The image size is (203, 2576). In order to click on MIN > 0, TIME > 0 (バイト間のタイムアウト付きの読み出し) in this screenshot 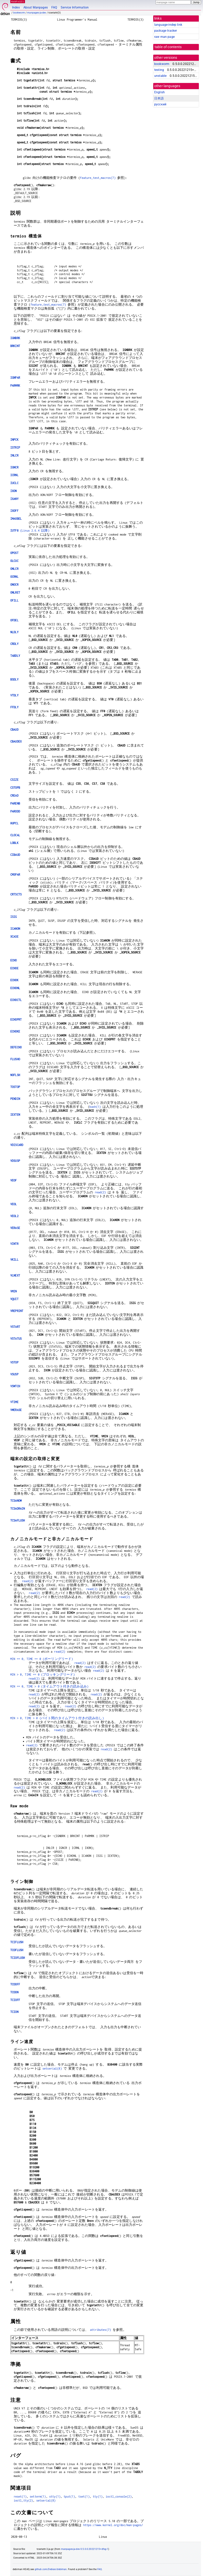, I will do `click(57, 1718)`.